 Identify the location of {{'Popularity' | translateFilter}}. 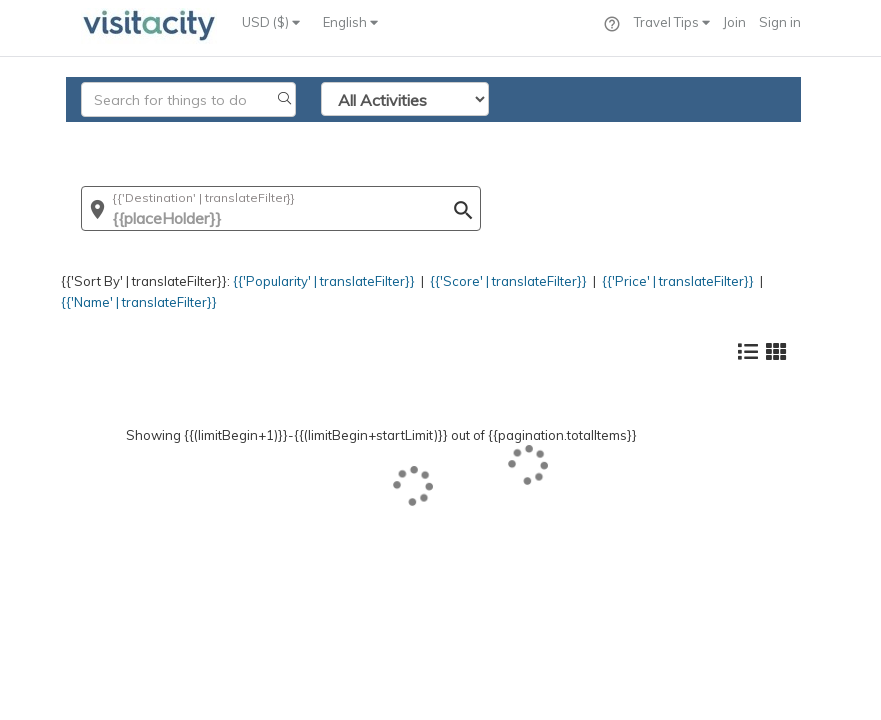
(324, 281).